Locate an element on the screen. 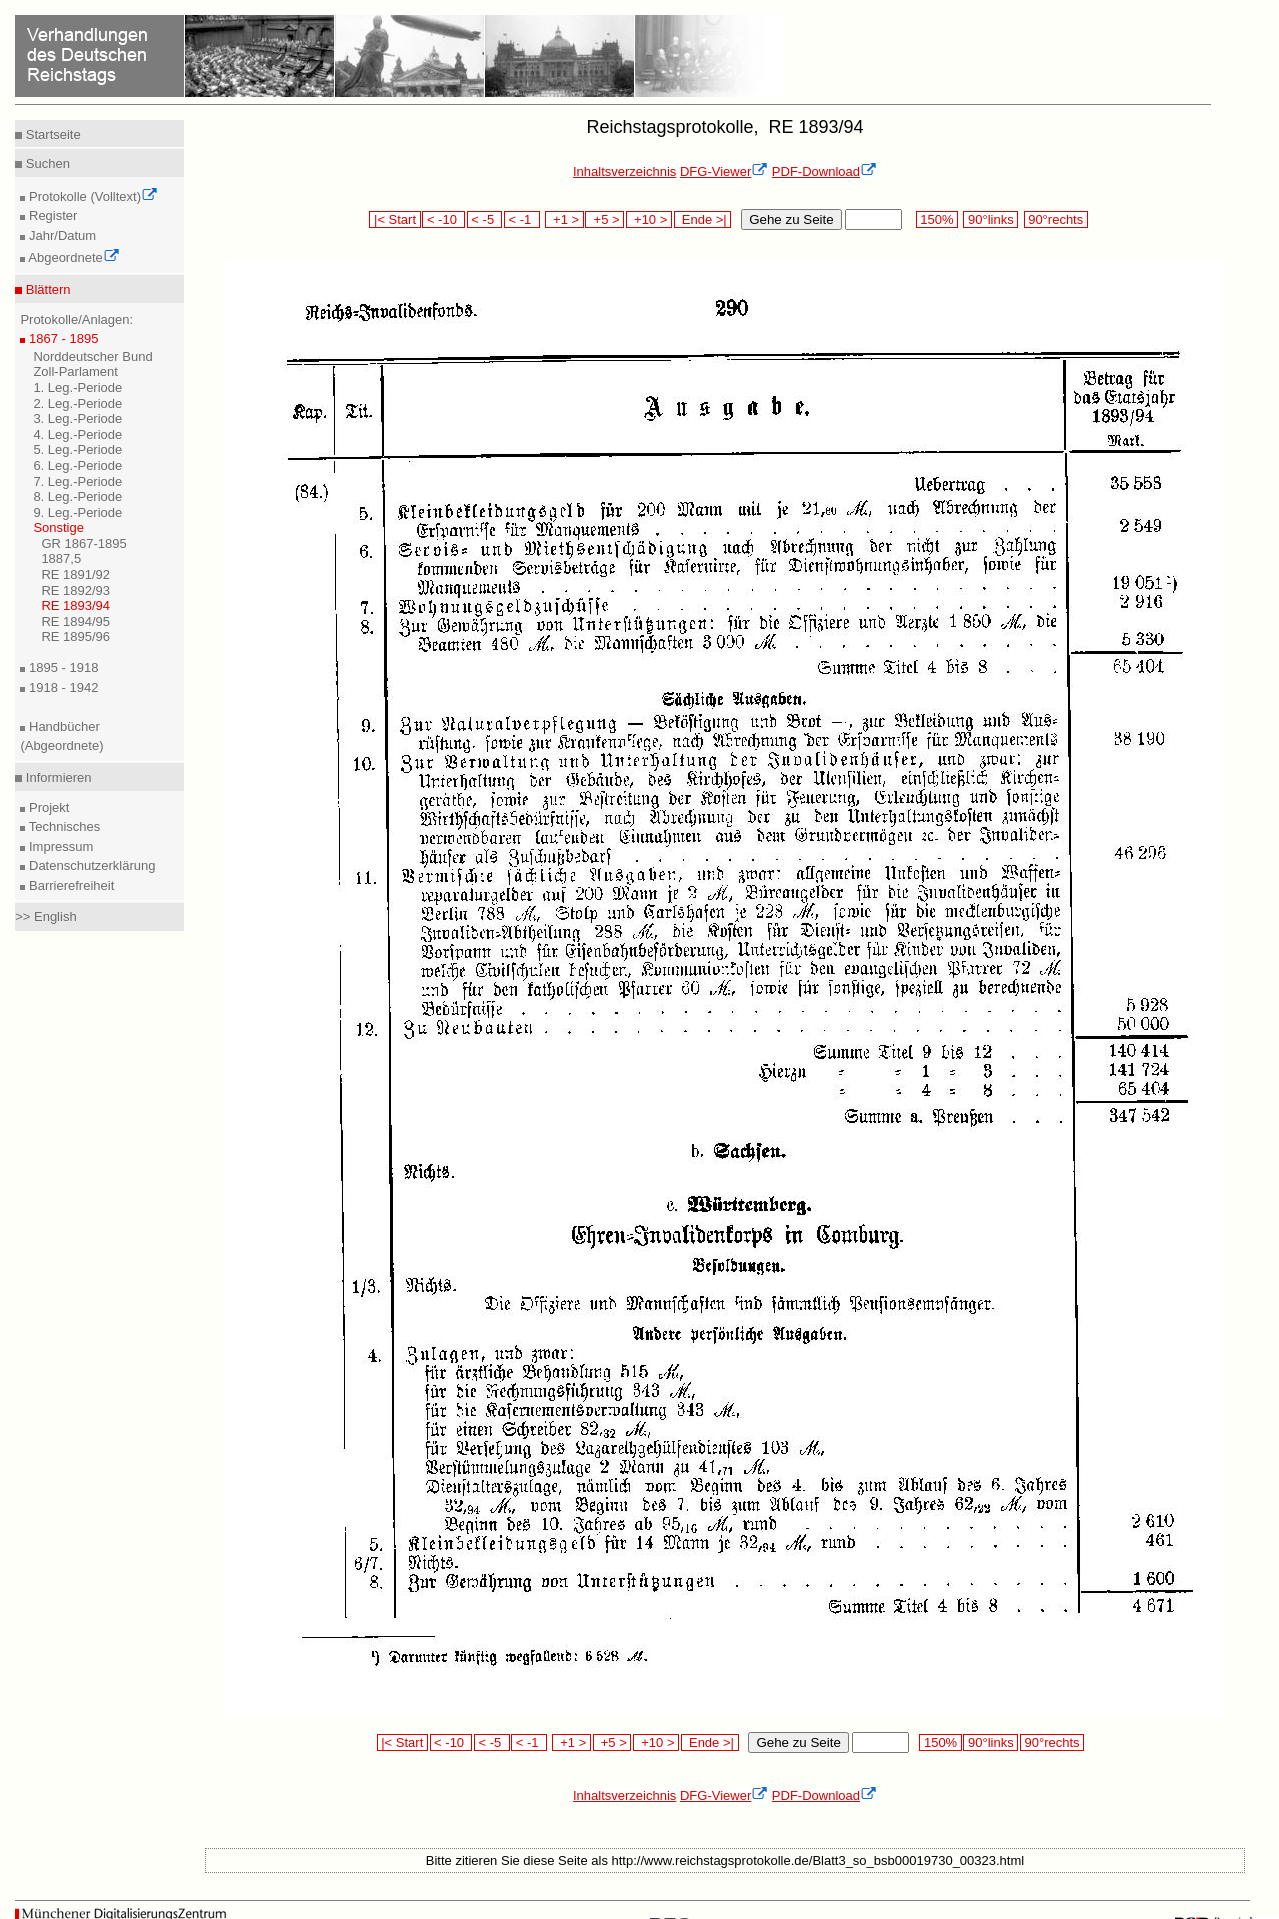  3. Leg.-Periode is located at coordinates (77, 418).